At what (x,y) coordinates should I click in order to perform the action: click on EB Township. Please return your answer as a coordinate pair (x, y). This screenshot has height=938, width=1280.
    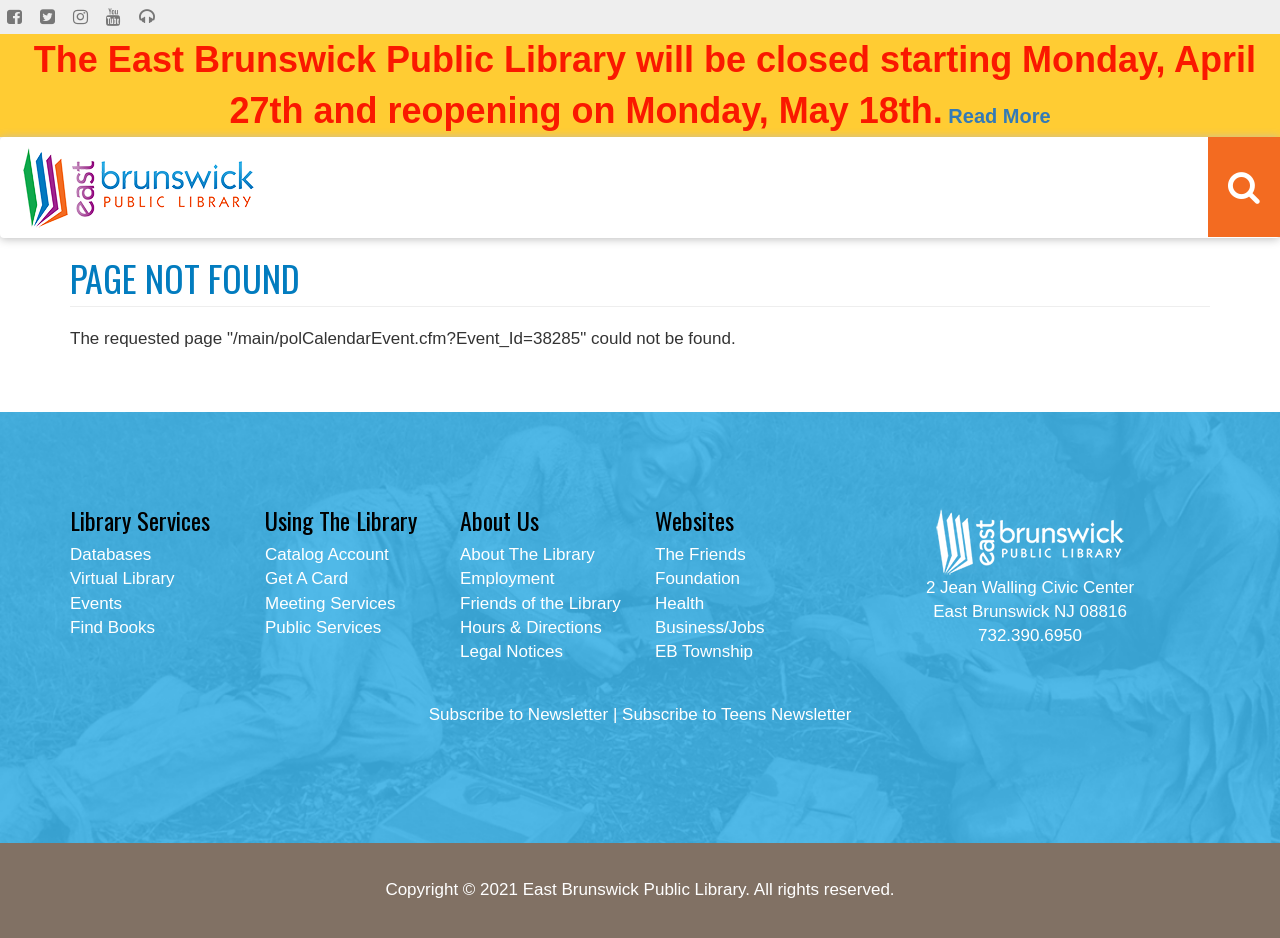
    Looking at the image, I should click on (704, 651).